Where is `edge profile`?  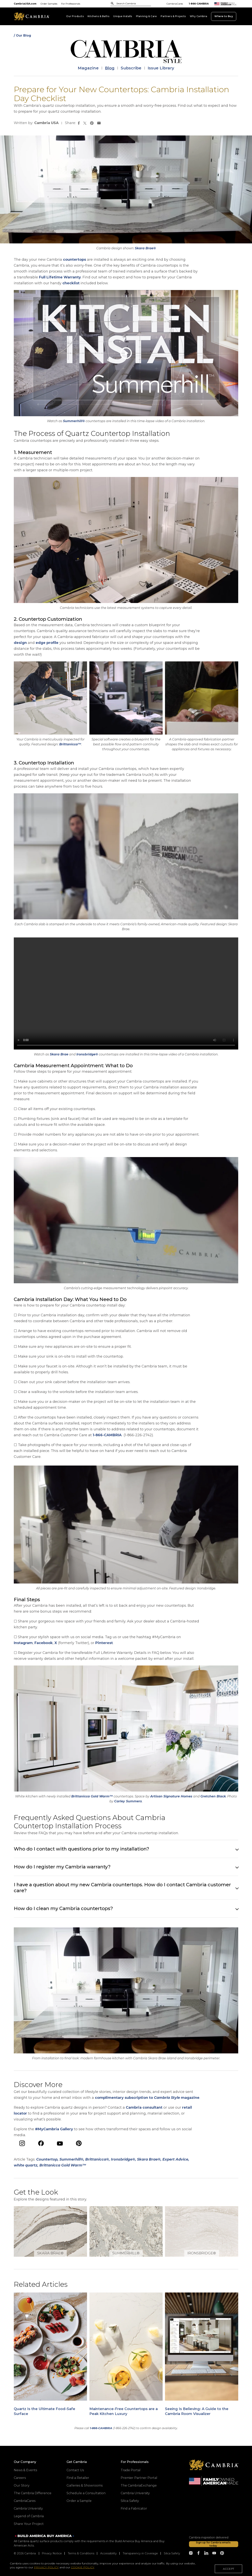
edge profile is located at coordinates (47, 643).